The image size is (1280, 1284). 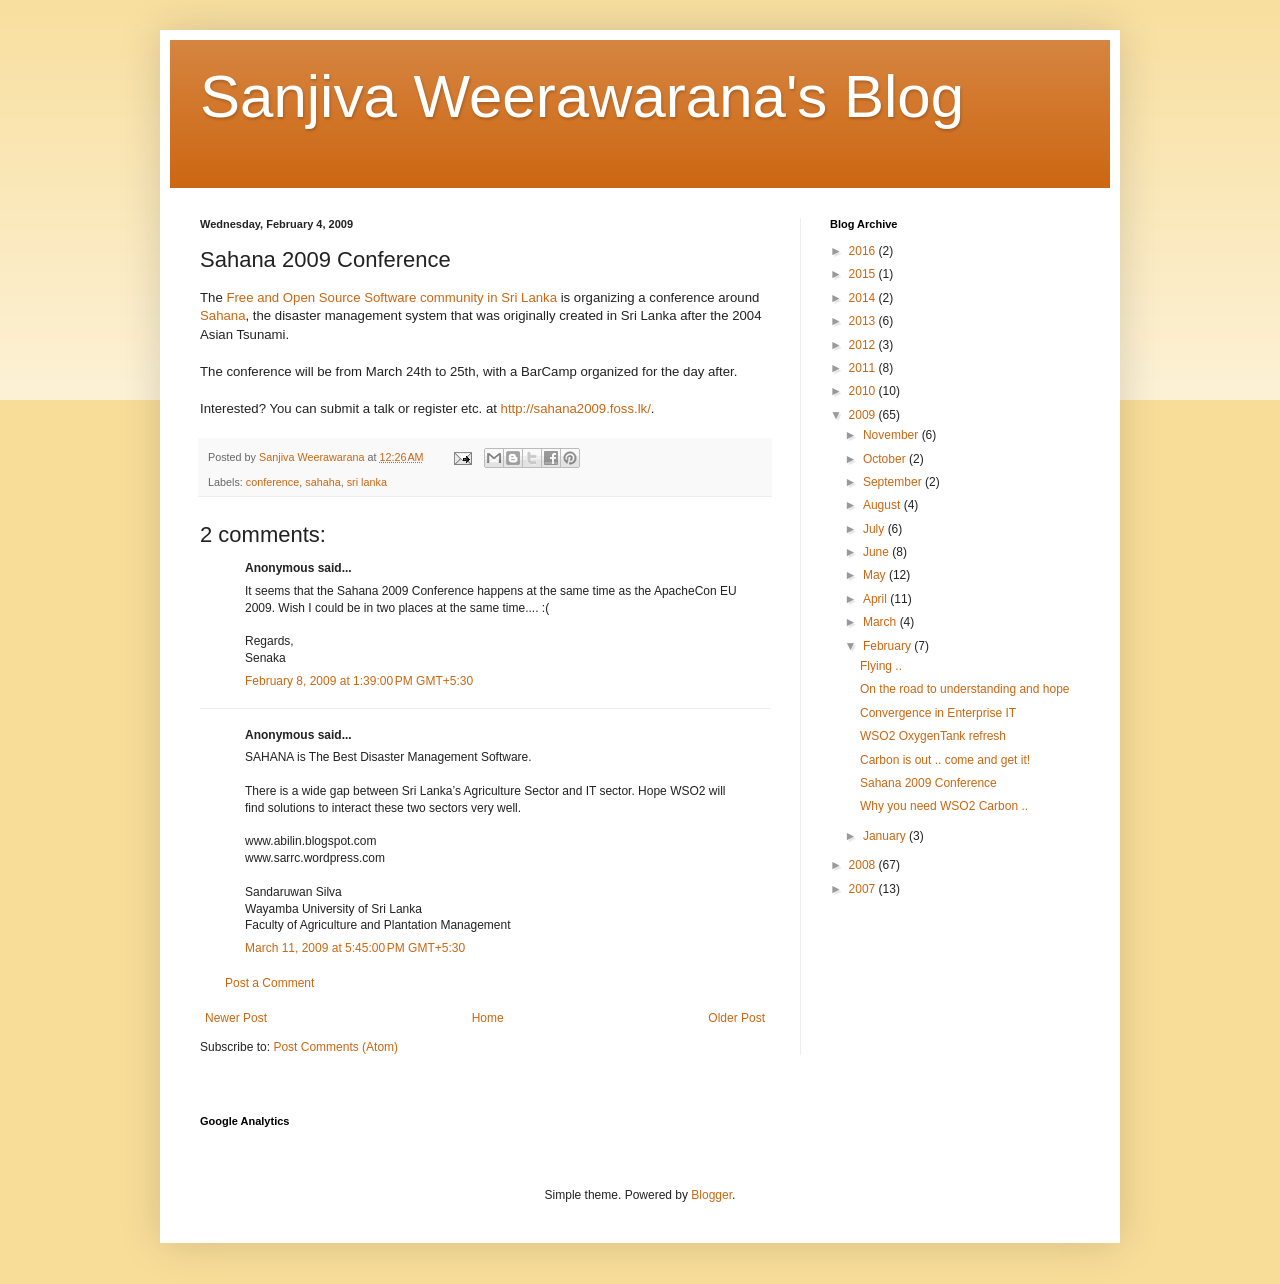 I want to click on 2014, so click(x=864, y=298).